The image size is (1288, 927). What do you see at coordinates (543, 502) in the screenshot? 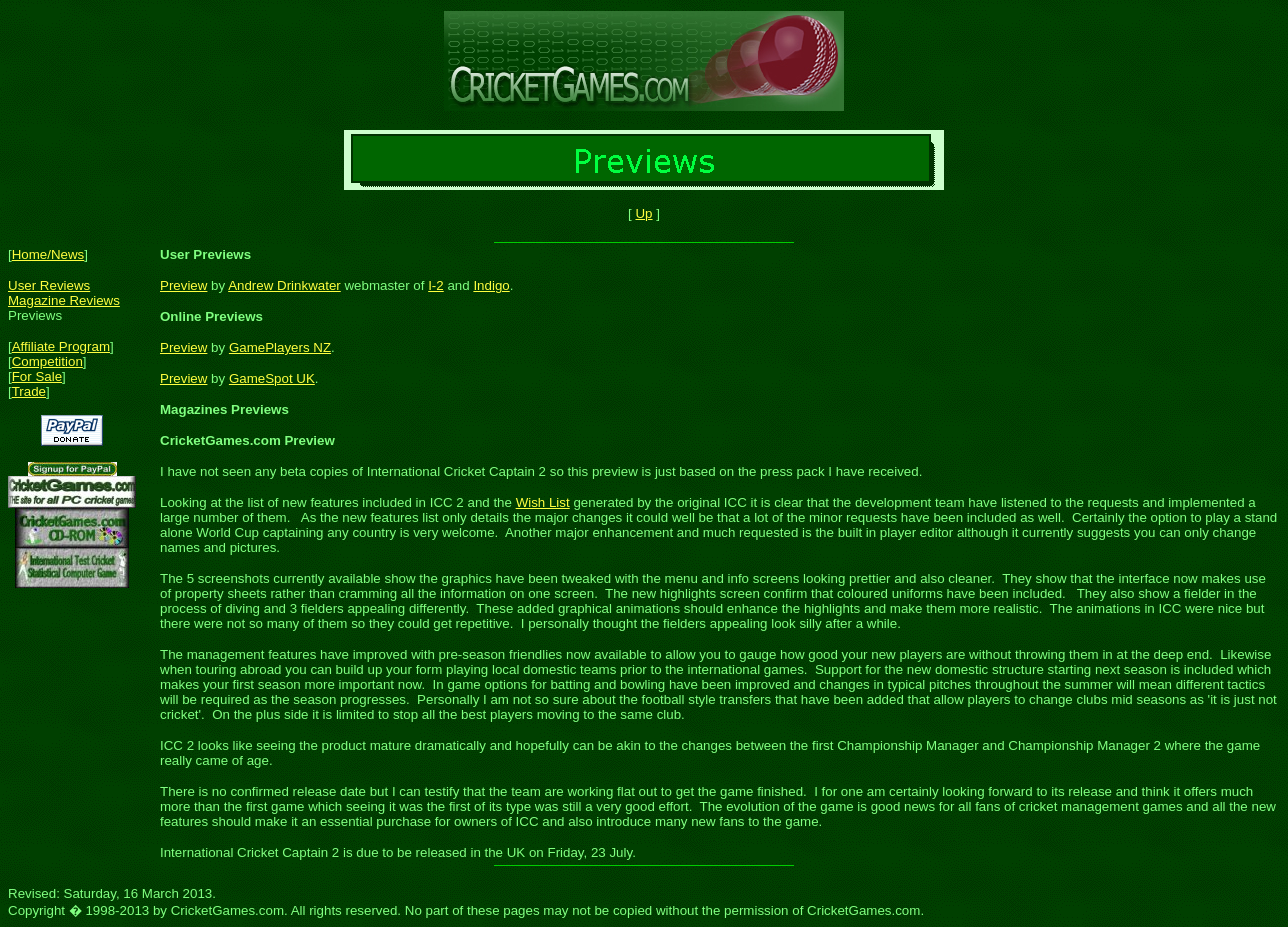
I see `Wish List` at bounding box center [543, 502].